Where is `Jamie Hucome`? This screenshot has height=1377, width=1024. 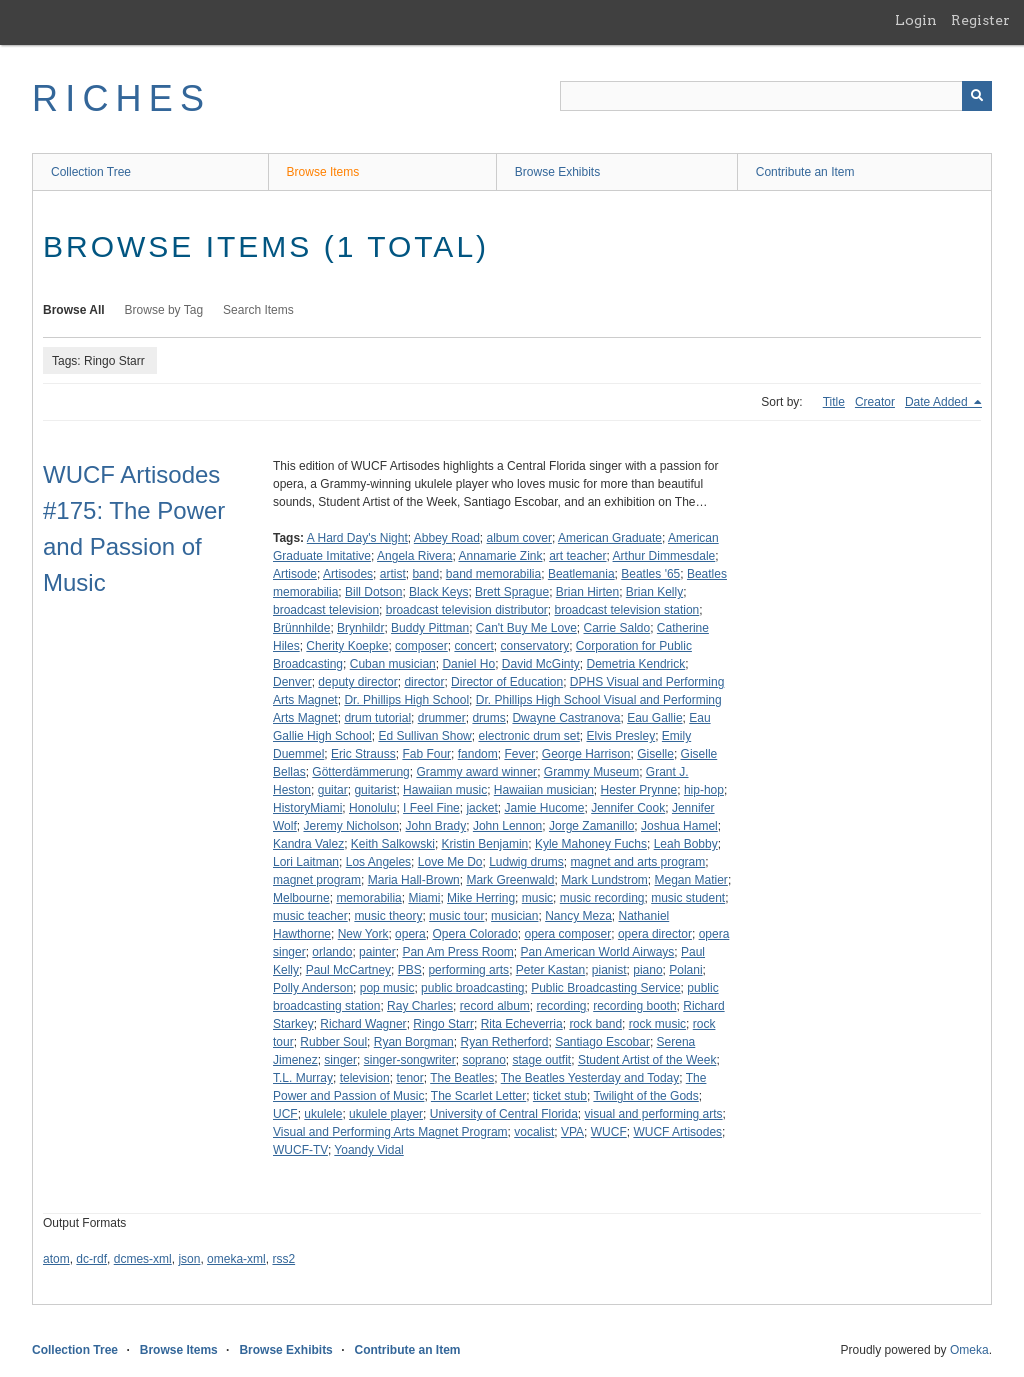 Jamie Hucome is located at coordinates (544, 808).